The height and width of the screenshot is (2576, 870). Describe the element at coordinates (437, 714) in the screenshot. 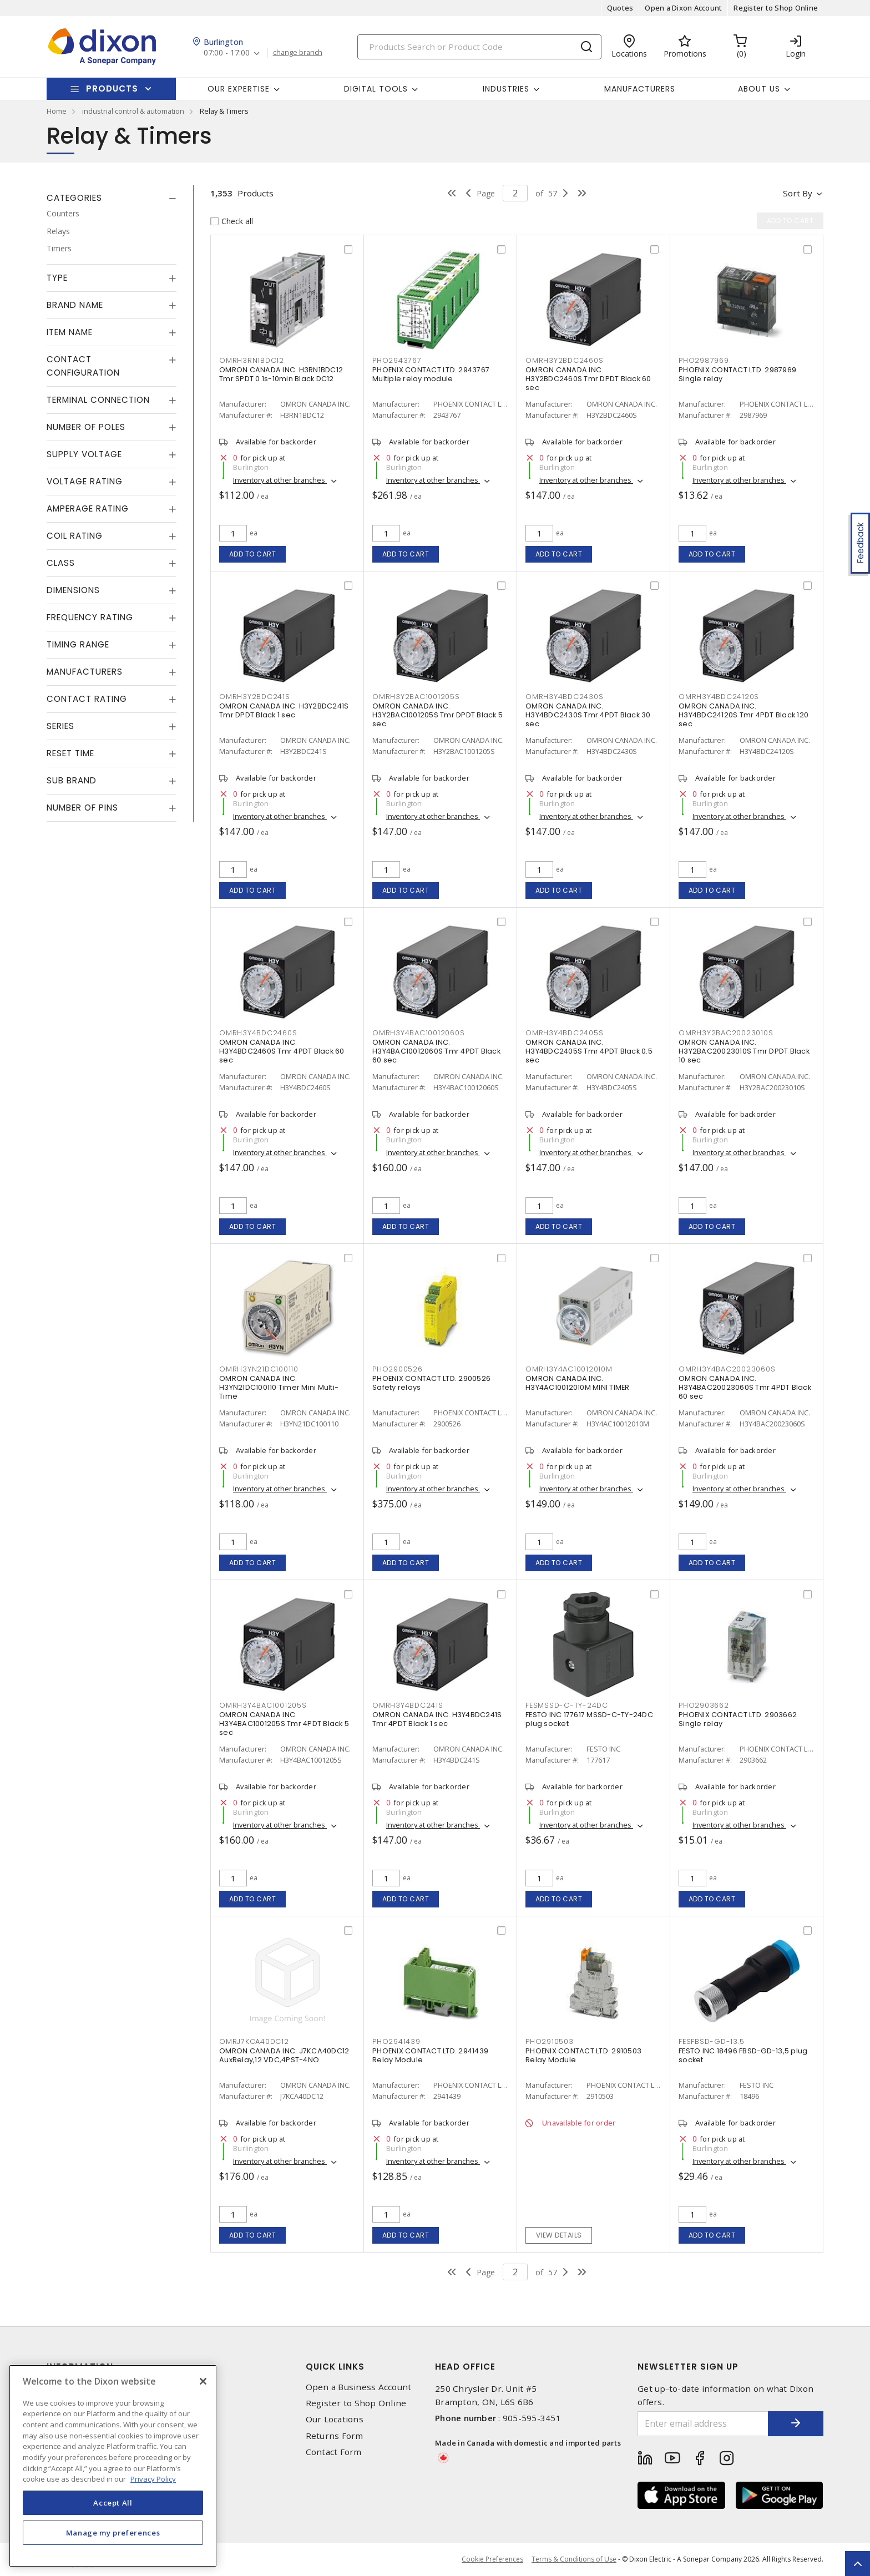

I see `OMRON CANADA INC. H3Y2BAC1001205S Tmr DPDT Black 5 sec` at that location.